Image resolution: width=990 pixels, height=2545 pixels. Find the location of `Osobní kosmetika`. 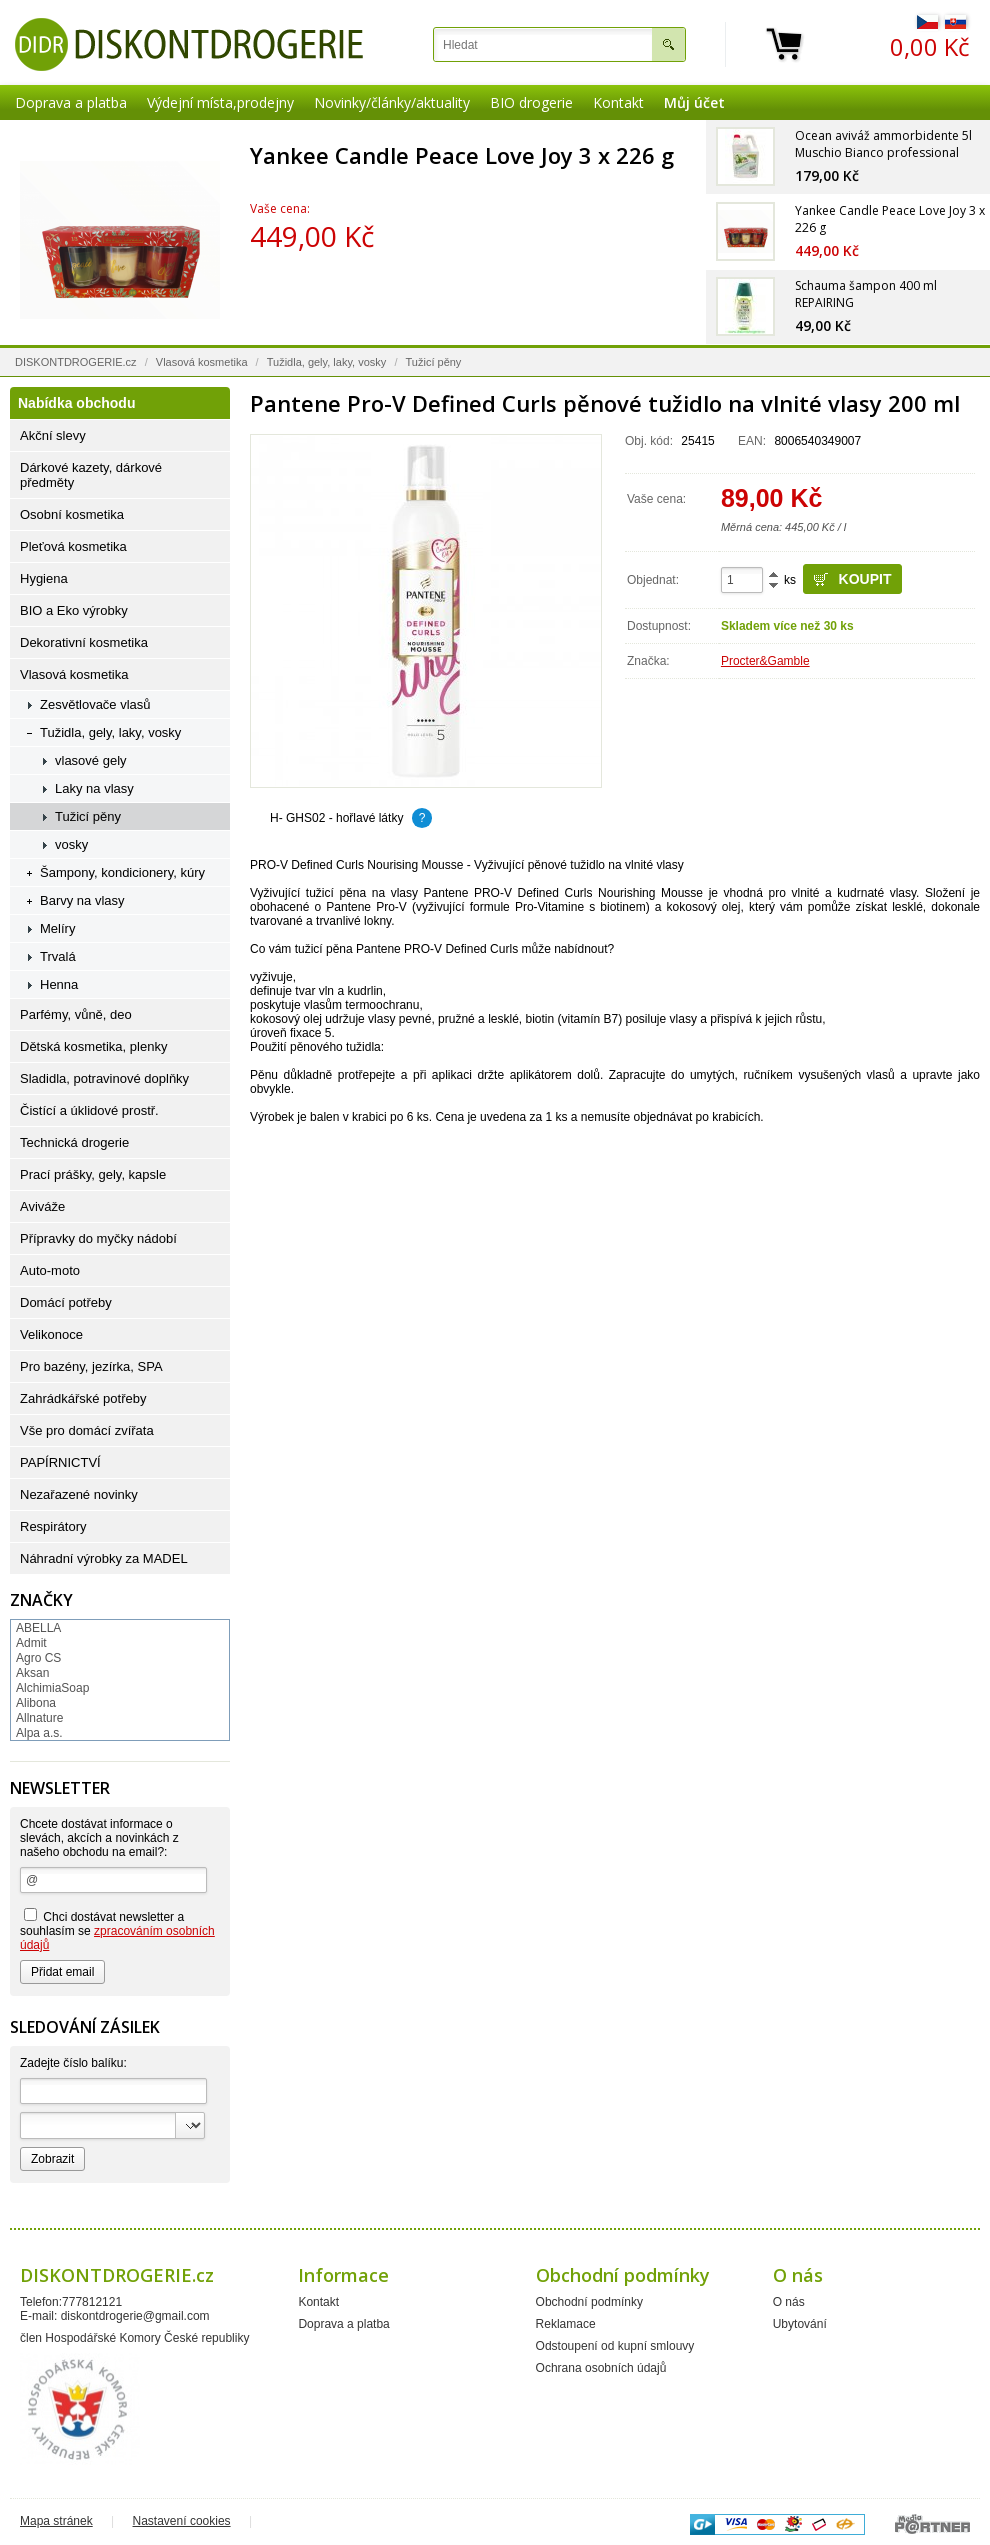

Osobní kosmetika is located at coordinates (72, 514).